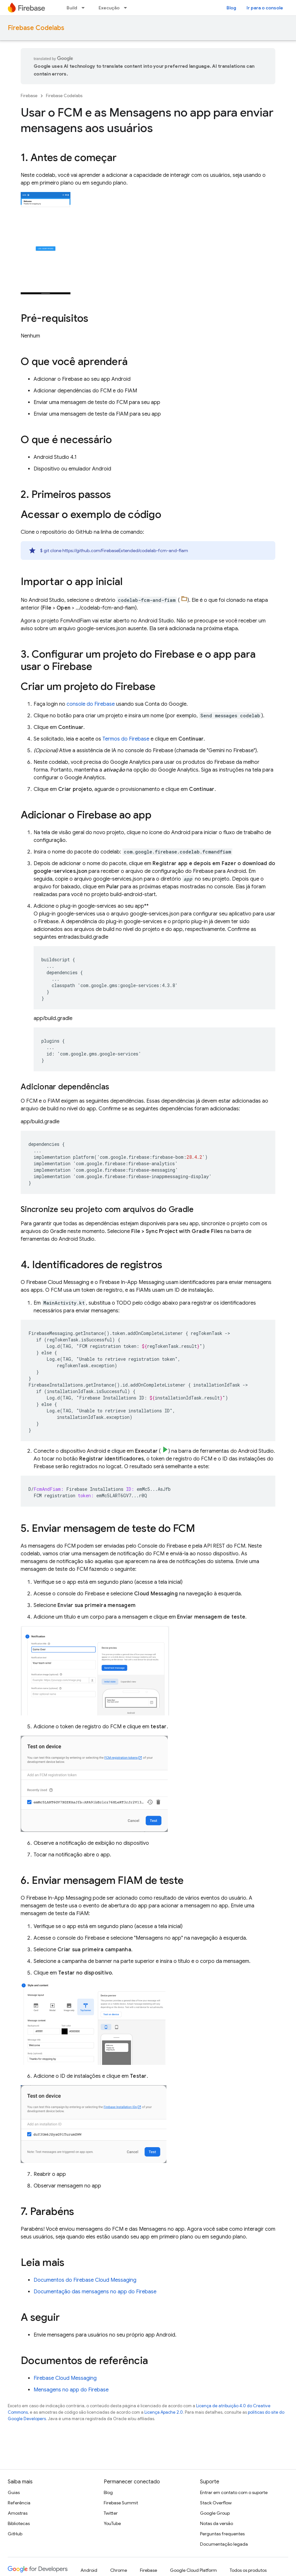  What do you see at coordinates (85, 2280) in the screenshot?
I see `Documentos do Firebase Cloud Messaging` at bounding box center [85, 2280].